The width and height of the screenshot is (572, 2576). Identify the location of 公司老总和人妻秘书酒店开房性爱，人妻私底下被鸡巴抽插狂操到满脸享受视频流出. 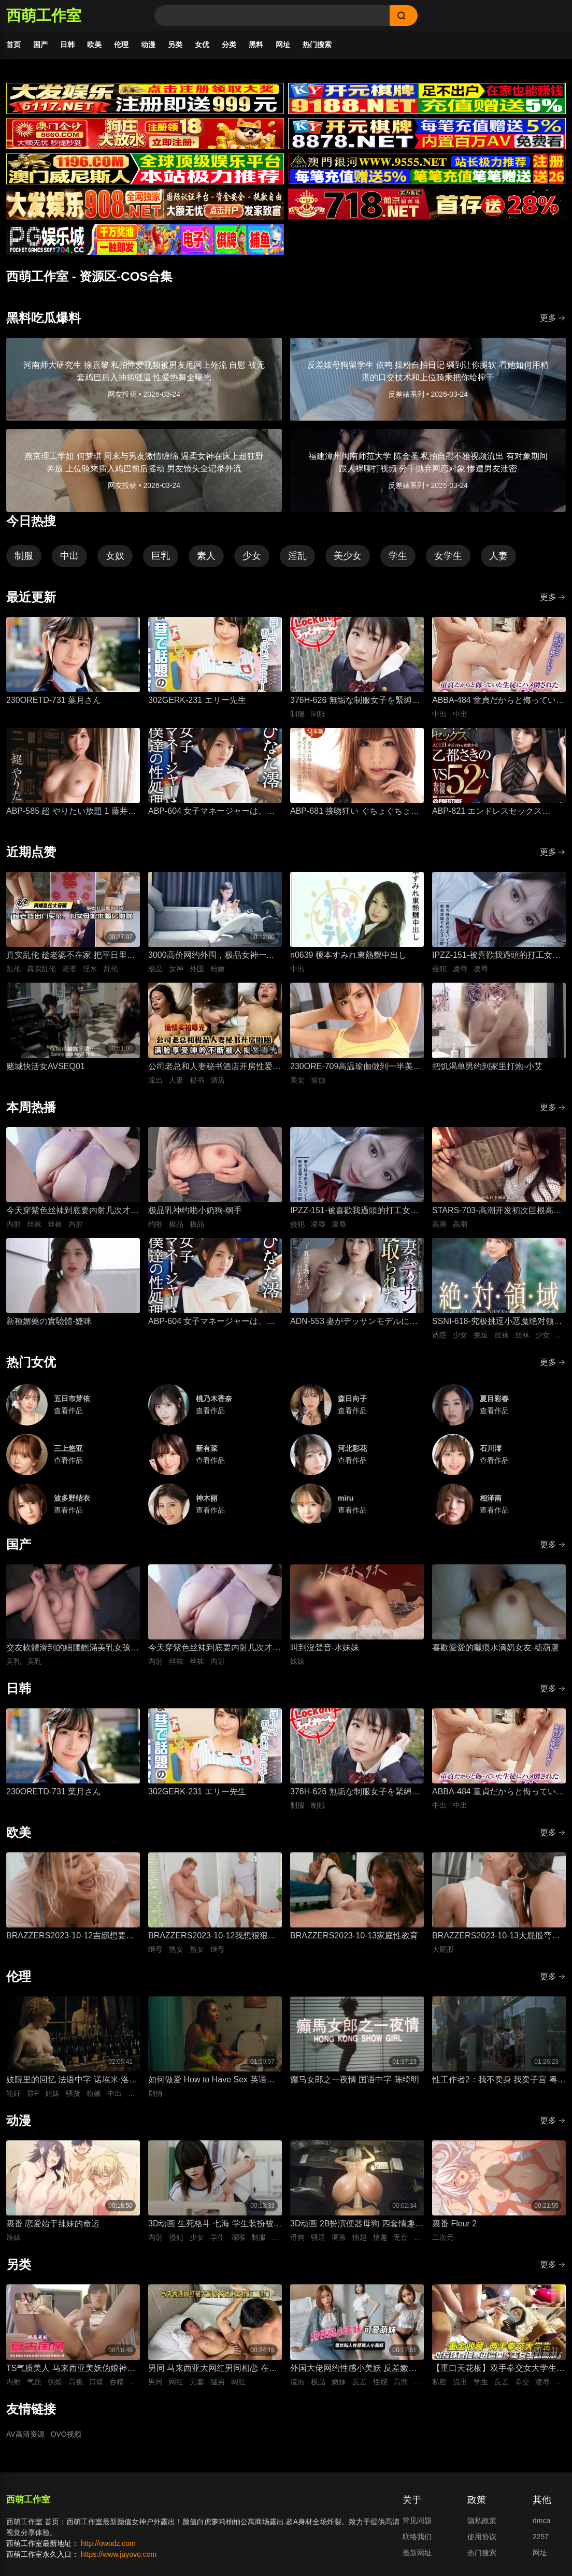
(214, 1067).